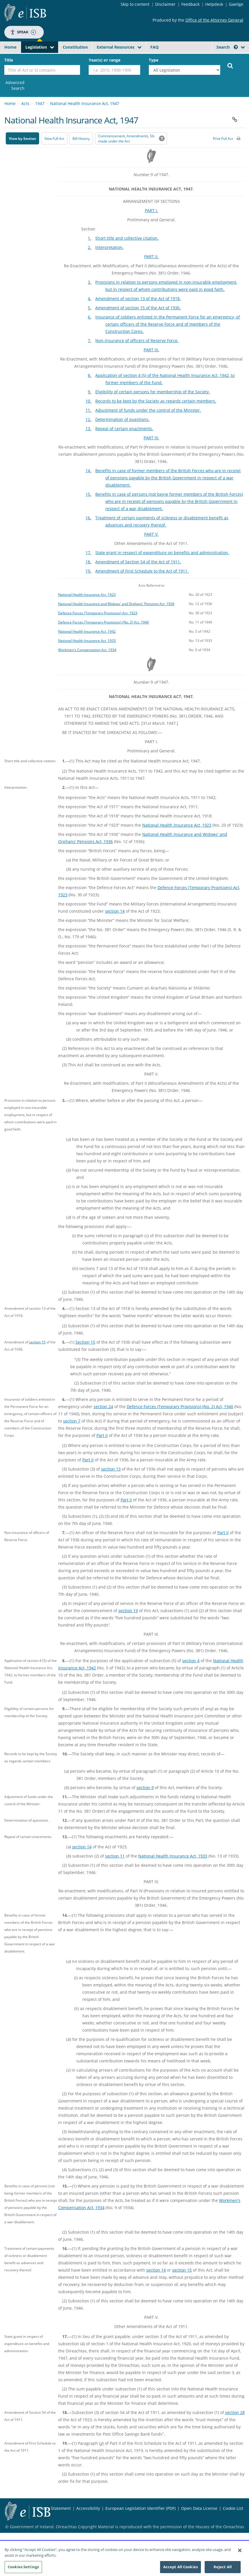 Image resolution: width=249 pixels, height=2576 pixels. What do you see at coordinates (154, 47) in the screenshot?
I see `FAQ` at bounding box center [154, 47].